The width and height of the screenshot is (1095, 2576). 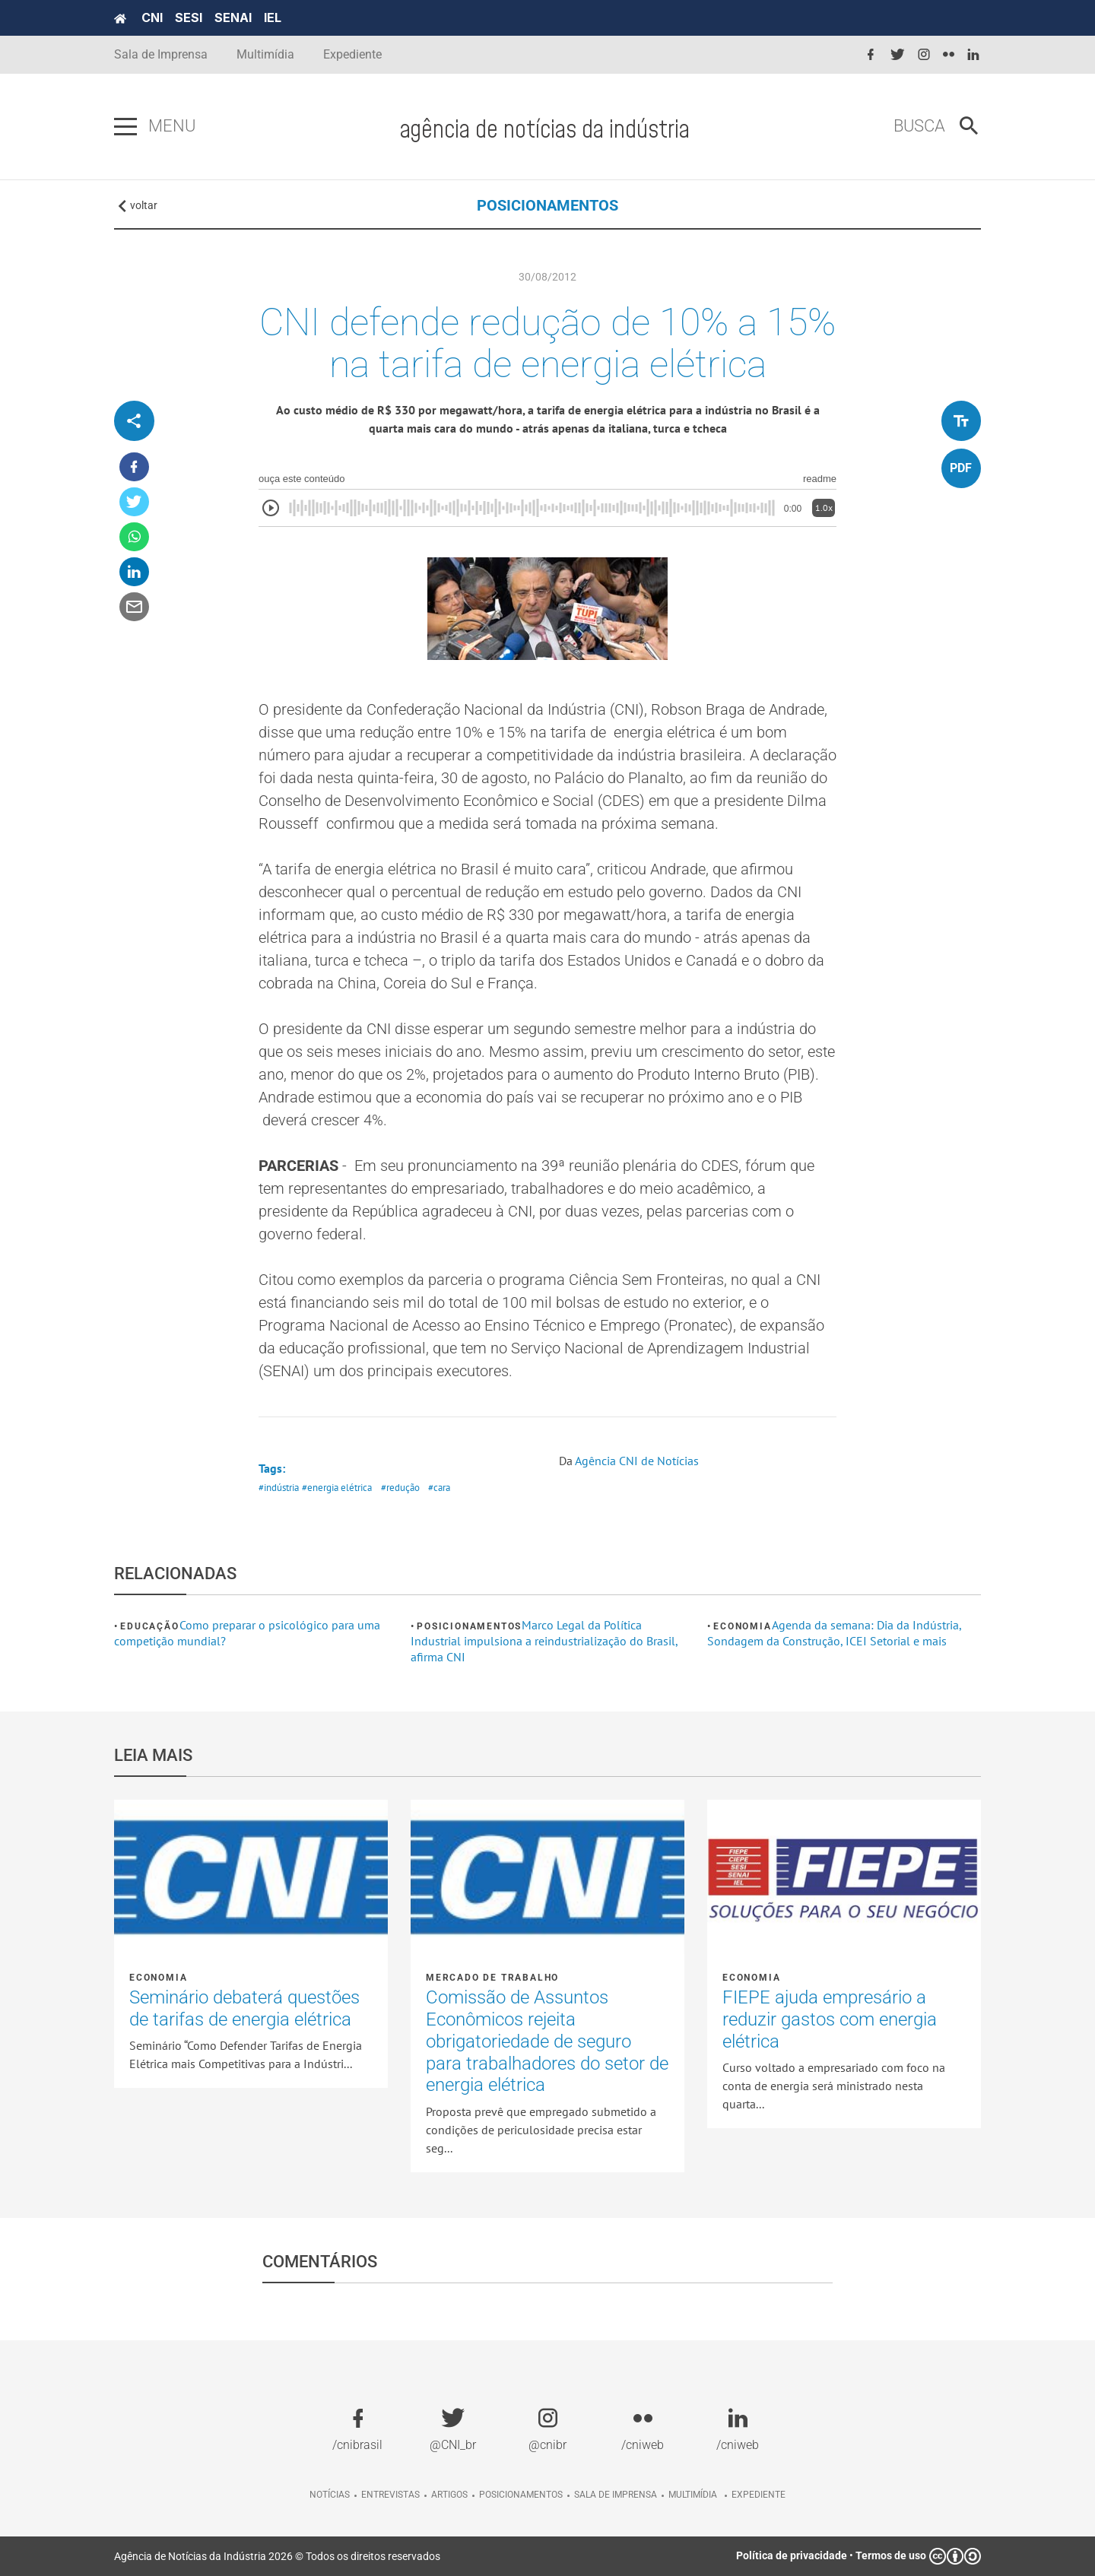 I want to click on #cara, so click(x=439, y=1487).